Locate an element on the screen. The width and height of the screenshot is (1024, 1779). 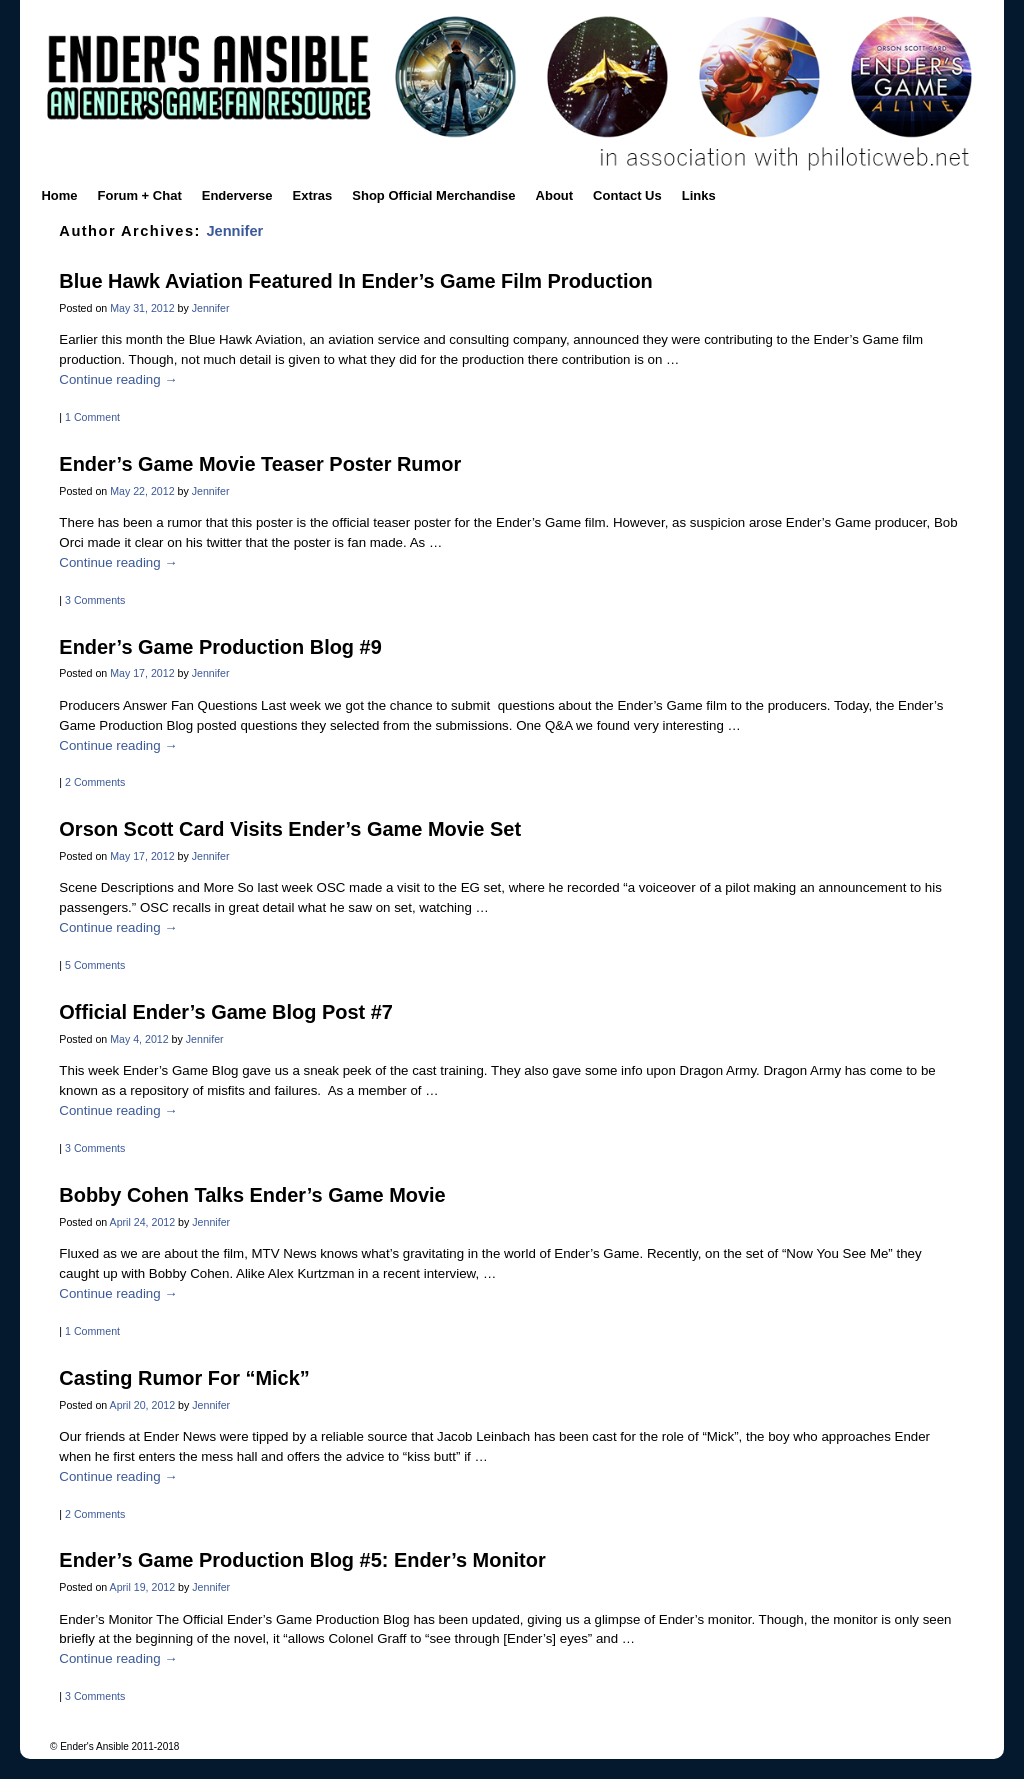
Orson Scott Card Visits Ender’s Game Movie Set is located at coordinates (290, 829).